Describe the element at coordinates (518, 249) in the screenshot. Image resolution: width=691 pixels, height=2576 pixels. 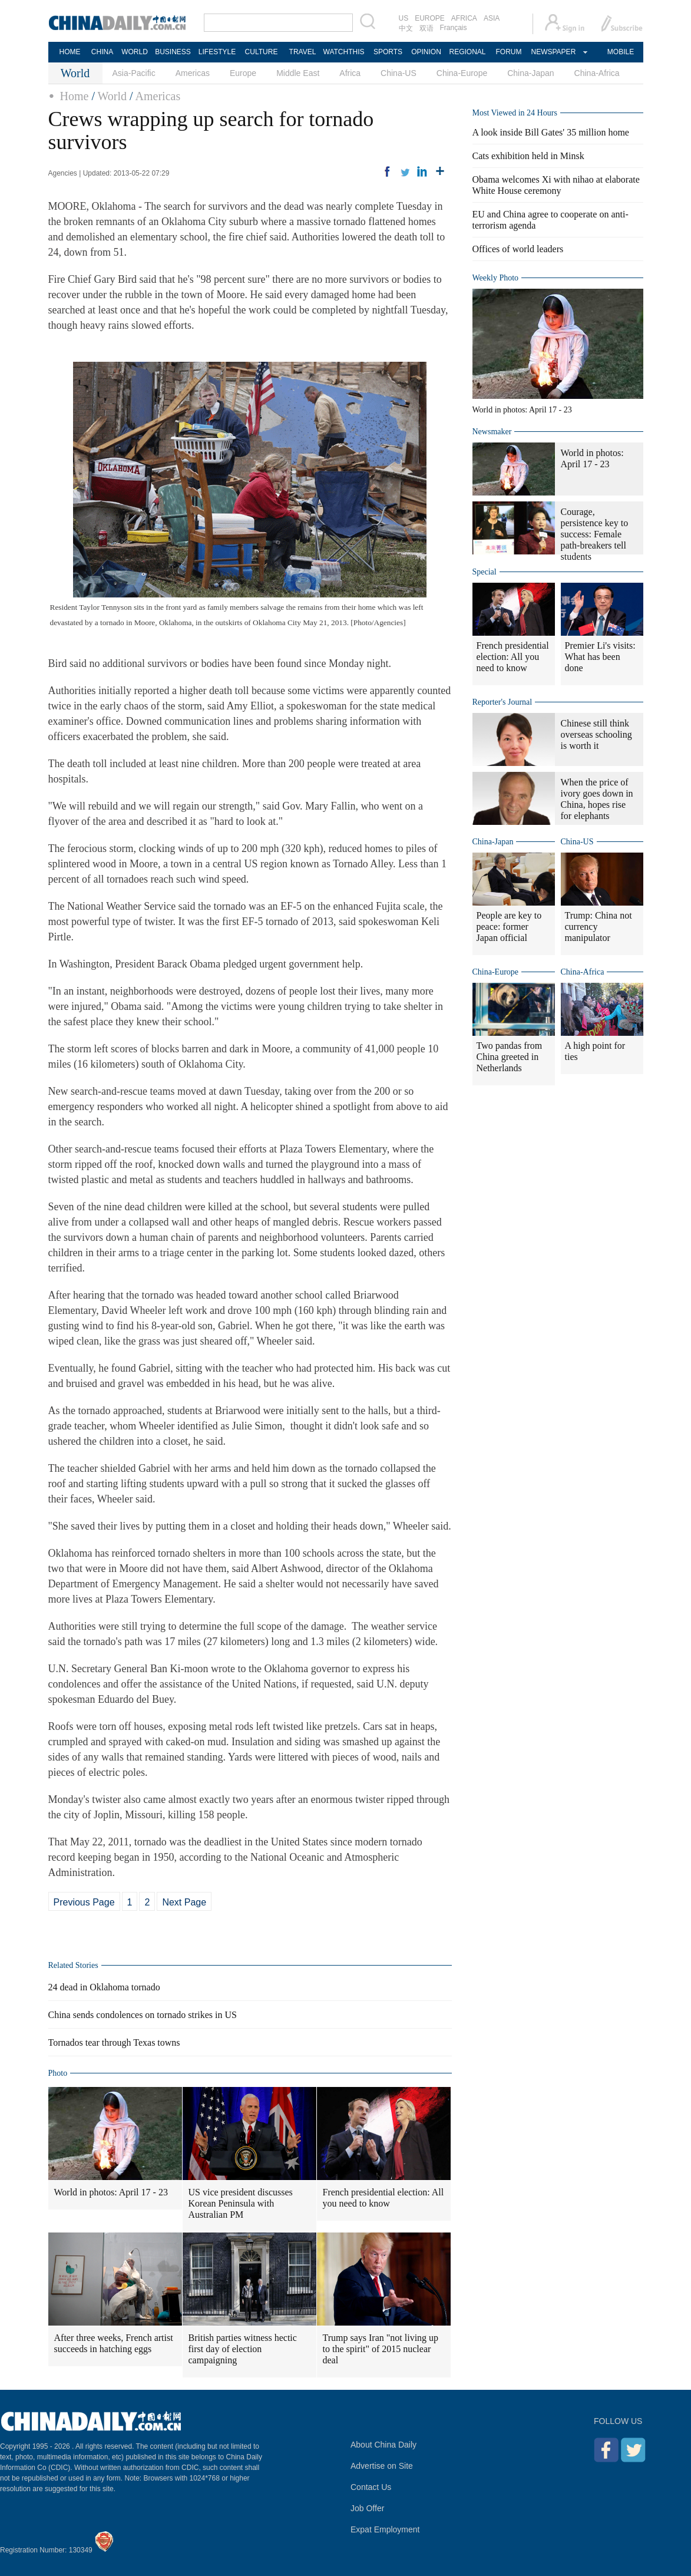
I see `Offices of world leaders` at that location.